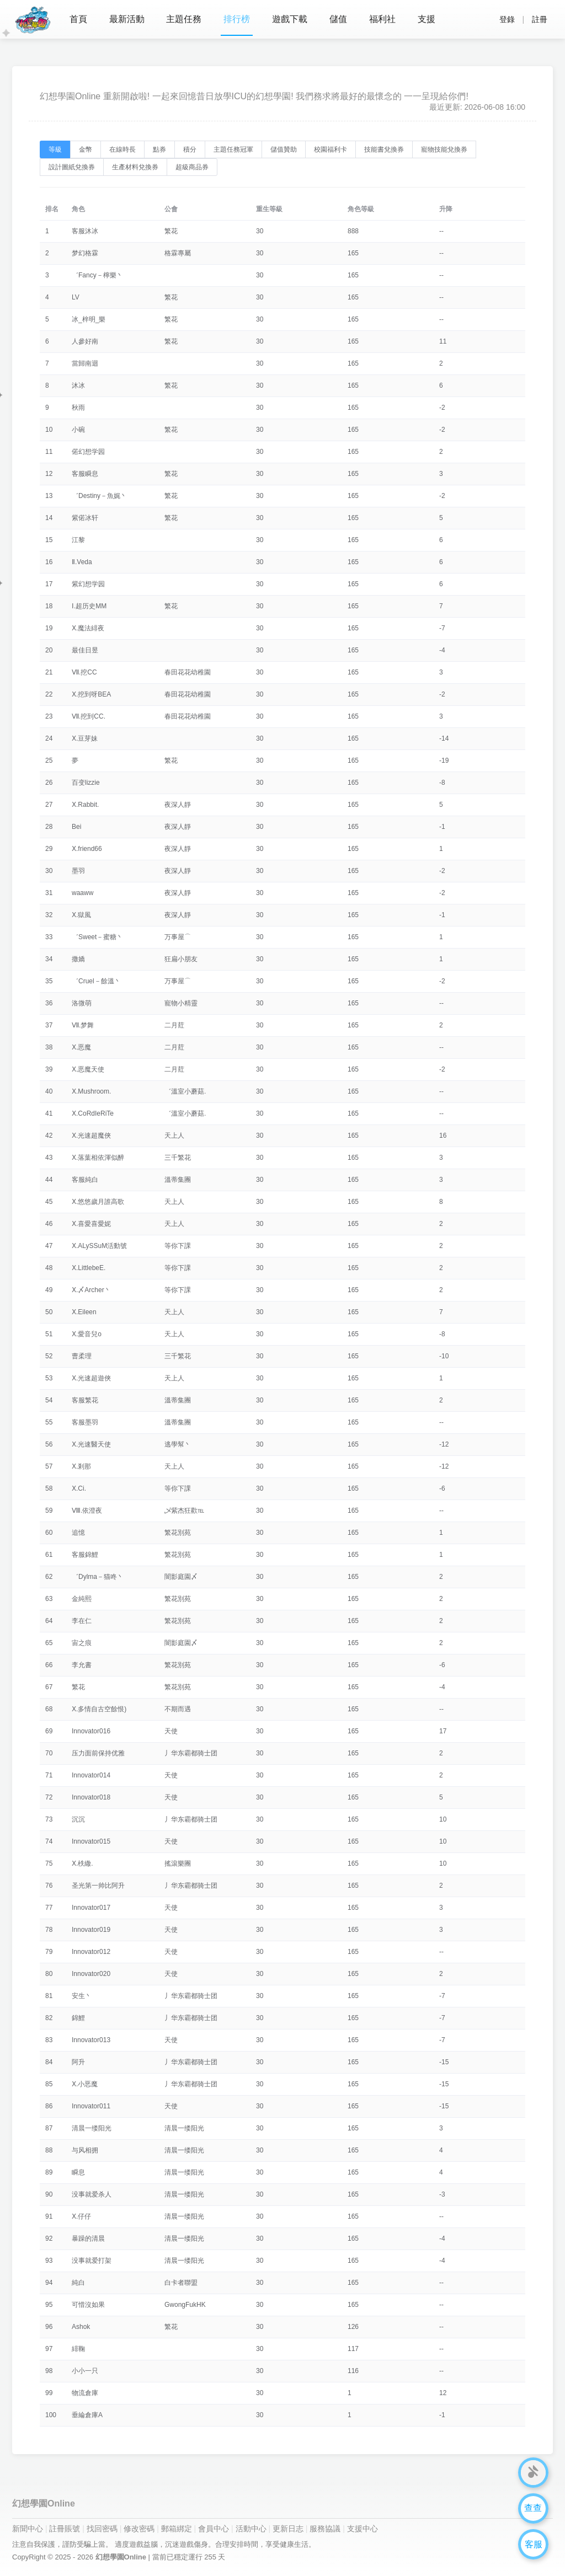 Image resolution: width=565 pixels, height=2576 pixels. I want to click on 排行榜, so click(237, 19).